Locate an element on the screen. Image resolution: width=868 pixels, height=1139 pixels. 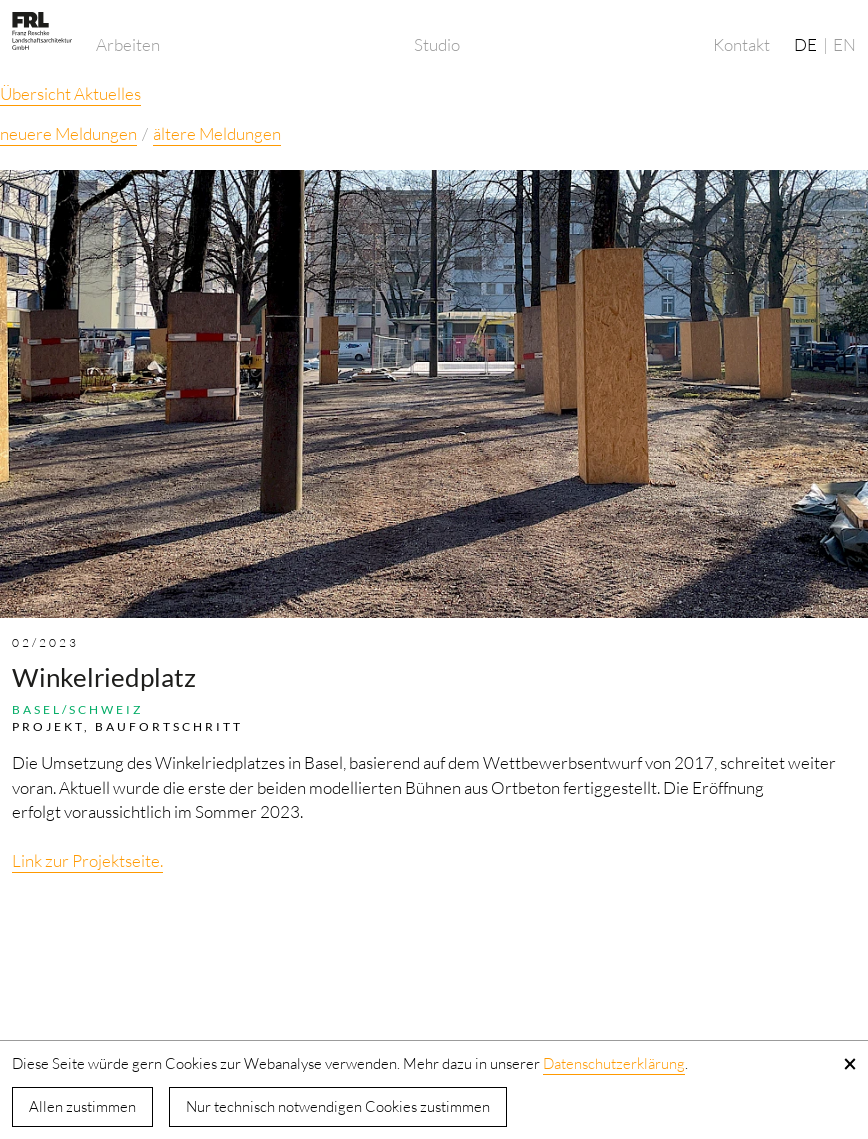
EN is located at coordinates (844, 44).